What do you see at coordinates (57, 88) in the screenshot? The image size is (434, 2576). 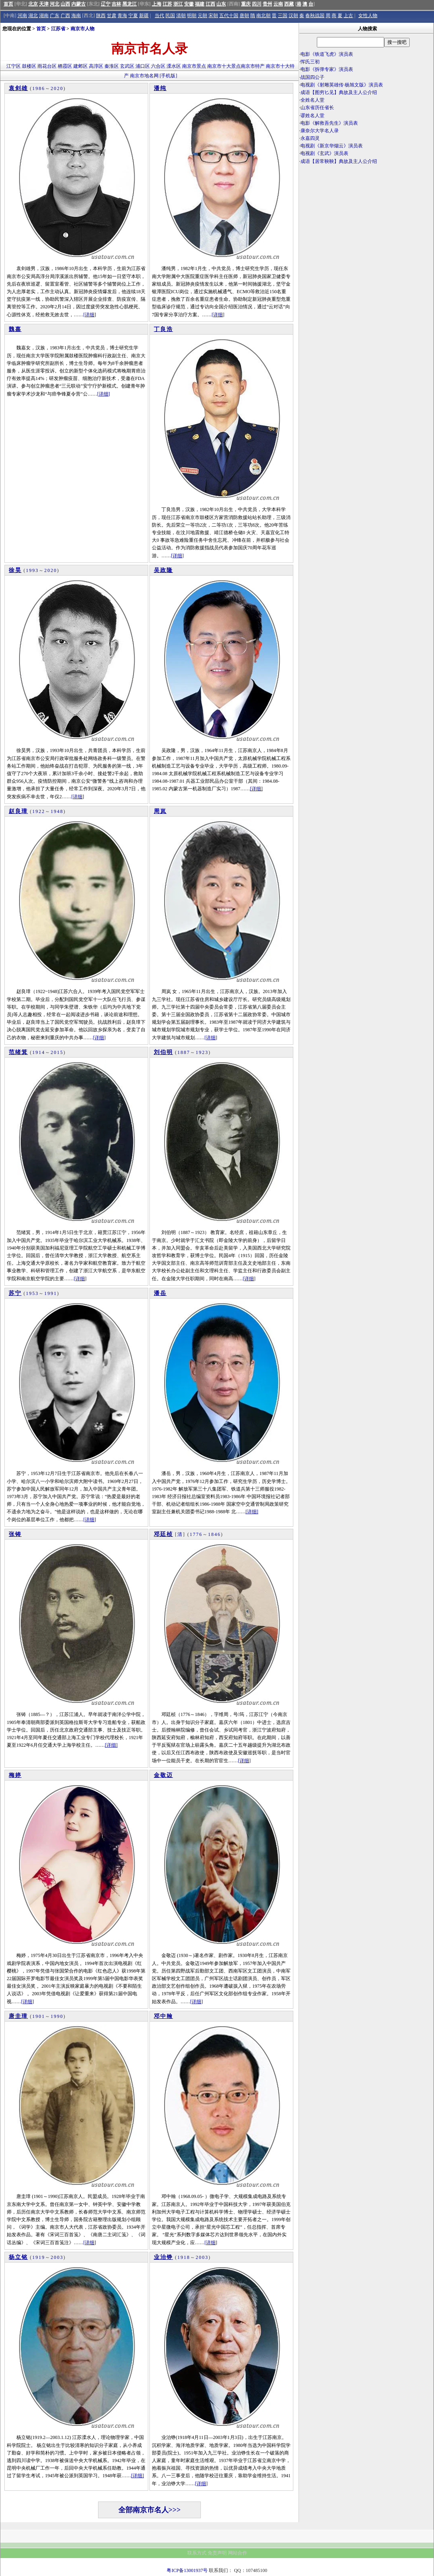 I see `2020` at bounding box center [57, 88].